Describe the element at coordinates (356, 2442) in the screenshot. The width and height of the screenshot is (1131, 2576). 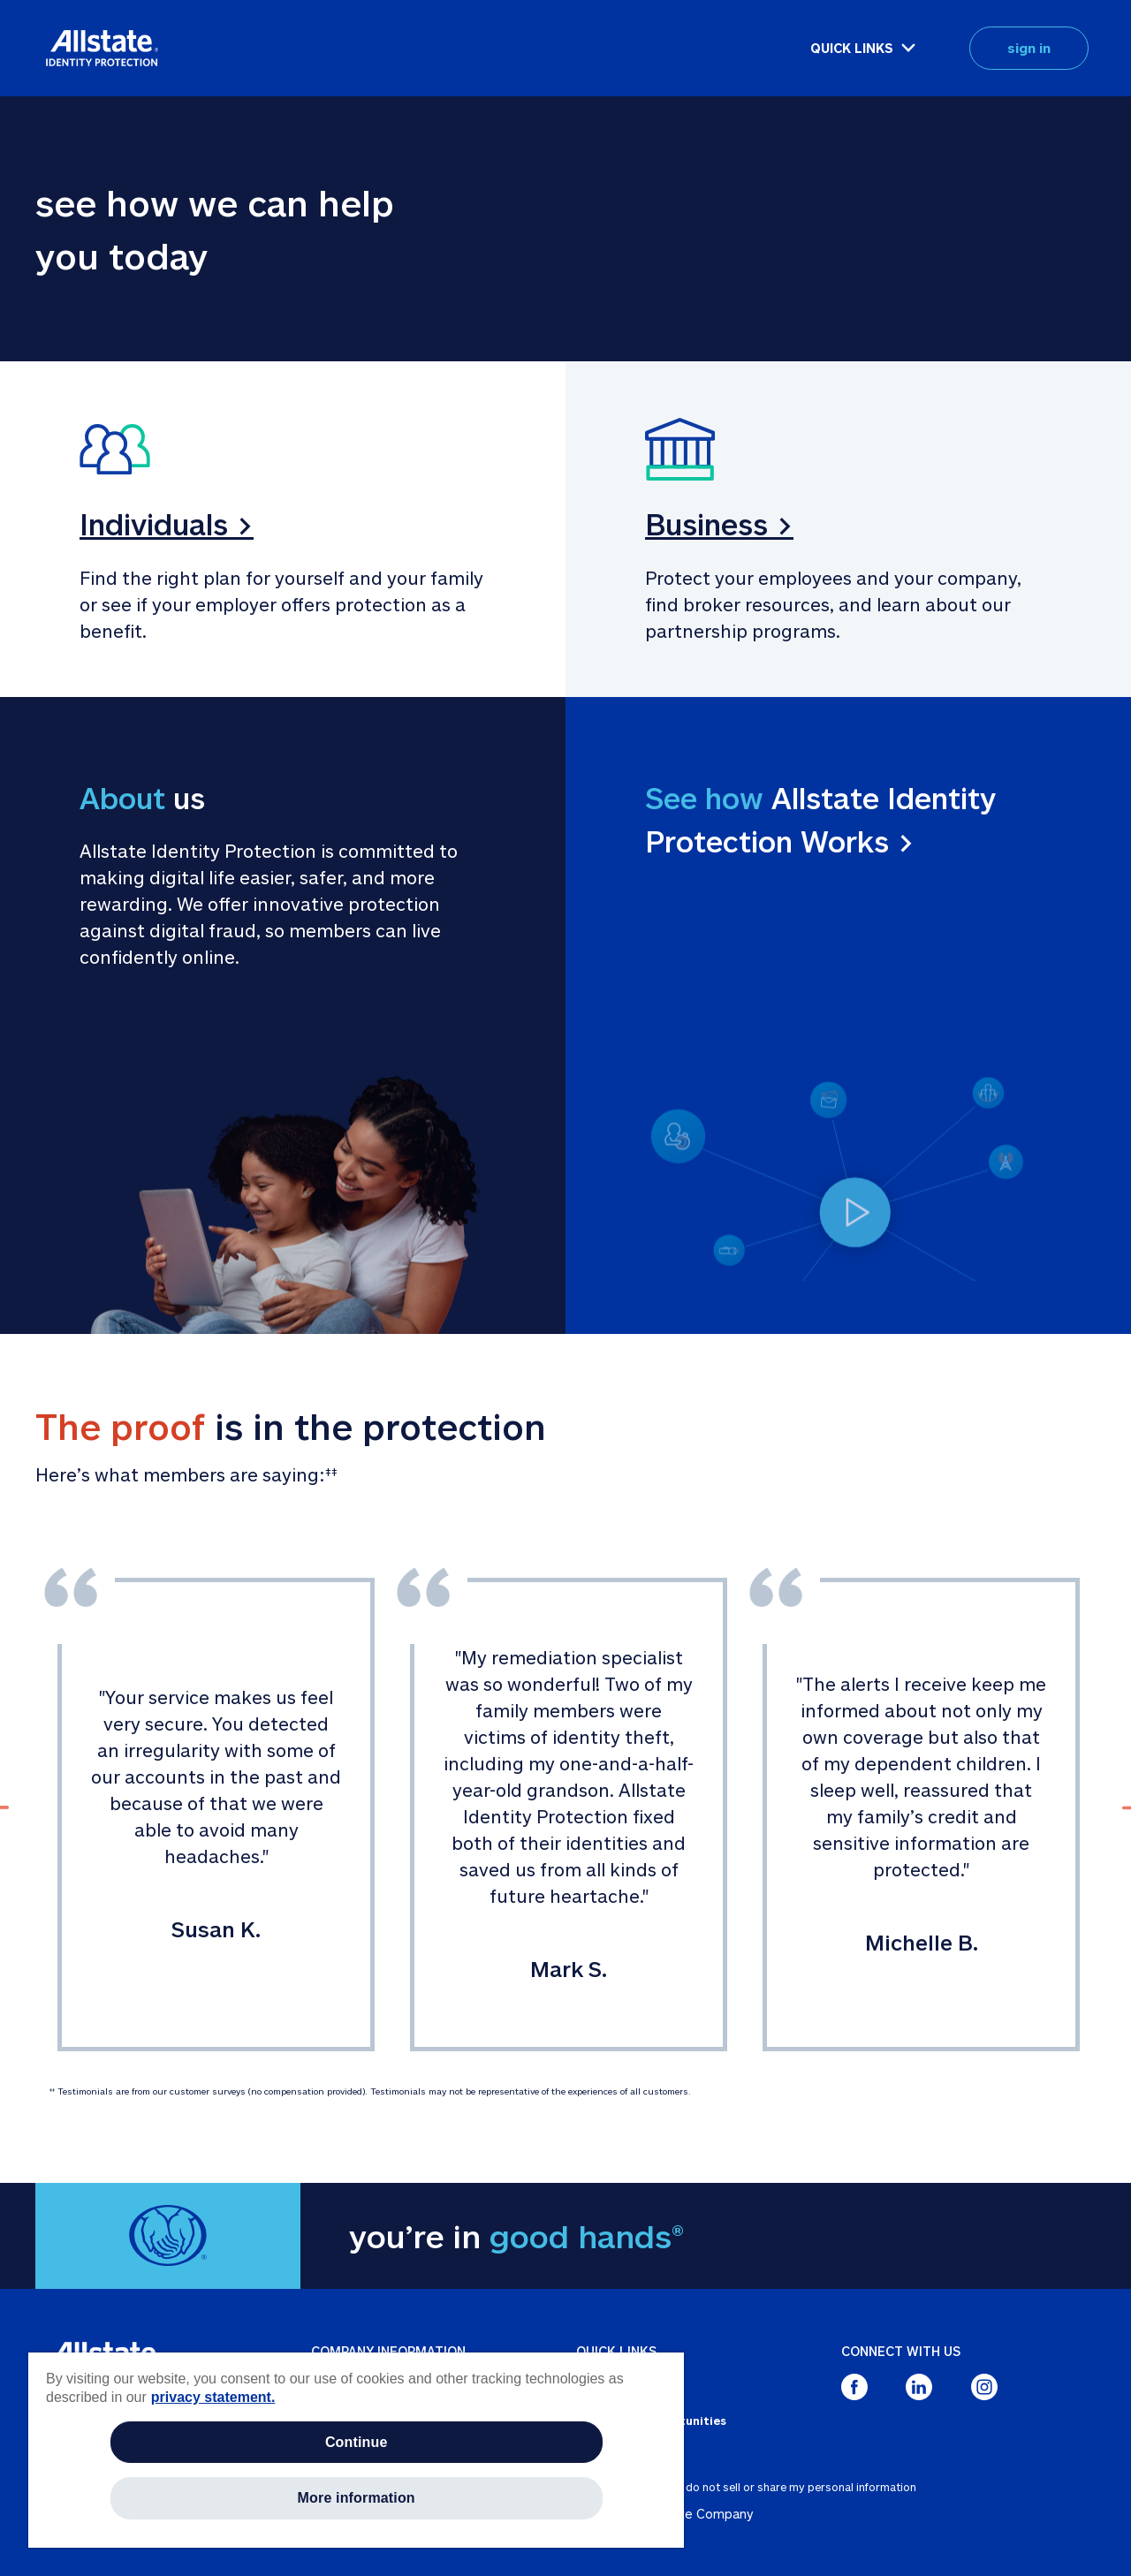
I see `Continue` at that location.